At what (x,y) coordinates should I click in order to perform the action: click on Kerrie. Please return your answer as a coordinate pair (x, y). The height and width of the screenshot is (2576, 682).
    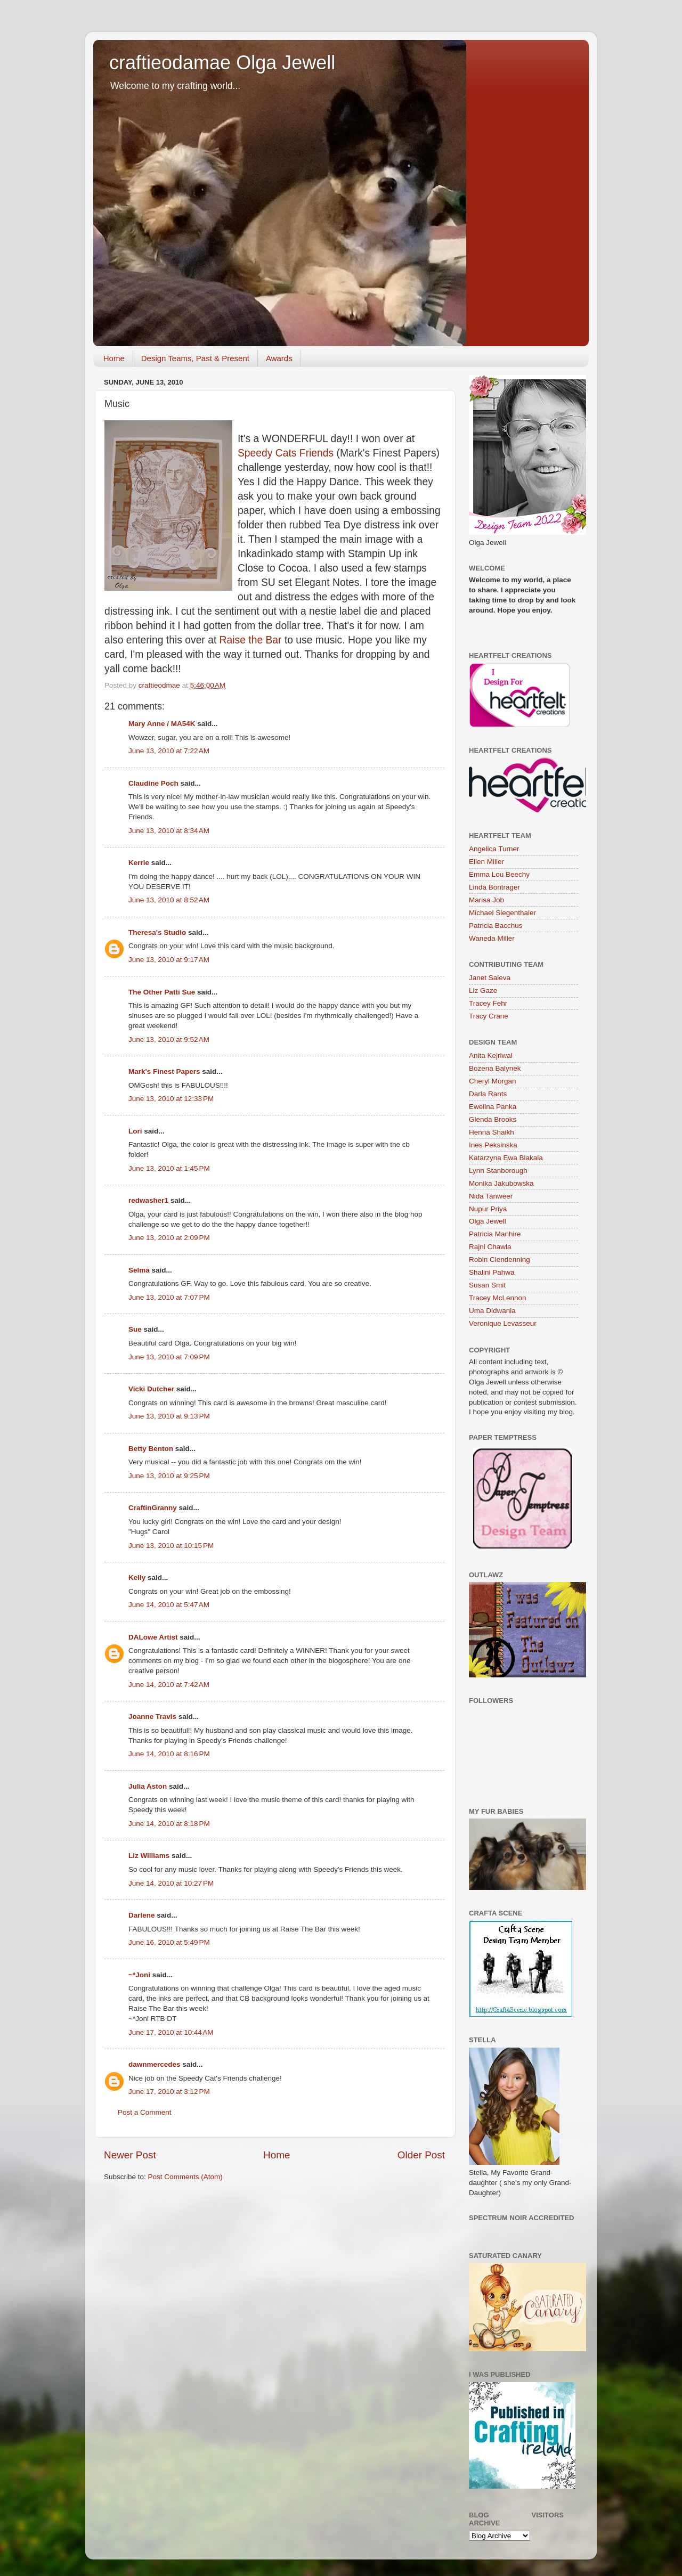
    Looking at the image, I should click on (138, 863).